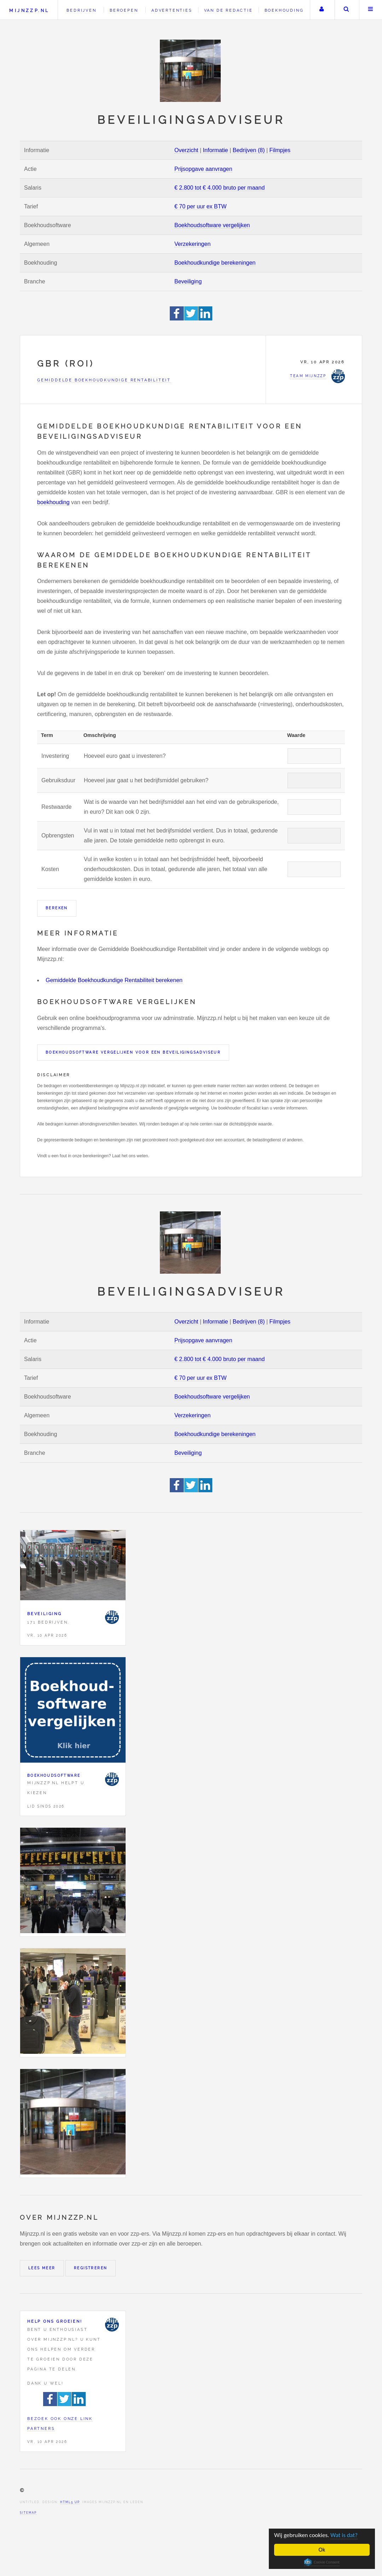 The width and height of the screenshot is (382, 2576). I want to click on boekhouding, so click(53, 502).